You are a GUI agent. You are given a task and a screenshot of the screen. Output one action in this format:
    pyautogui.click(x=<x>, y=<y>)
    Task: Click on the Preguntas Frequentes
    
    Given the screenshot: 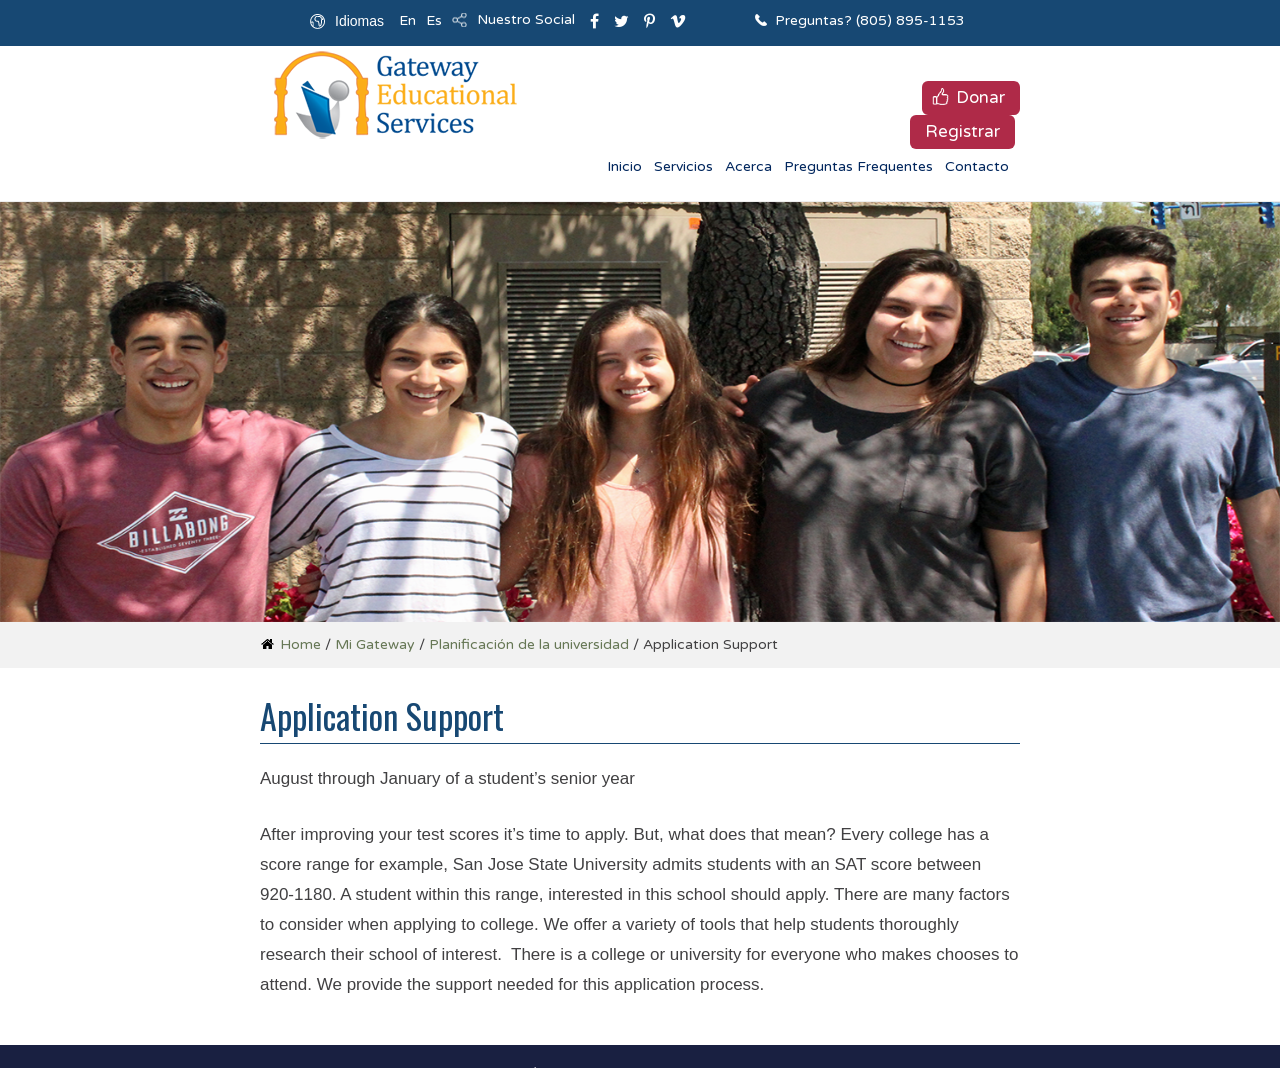 What is the action you would take?
    pyautogui.click(x=858, y=166)
    